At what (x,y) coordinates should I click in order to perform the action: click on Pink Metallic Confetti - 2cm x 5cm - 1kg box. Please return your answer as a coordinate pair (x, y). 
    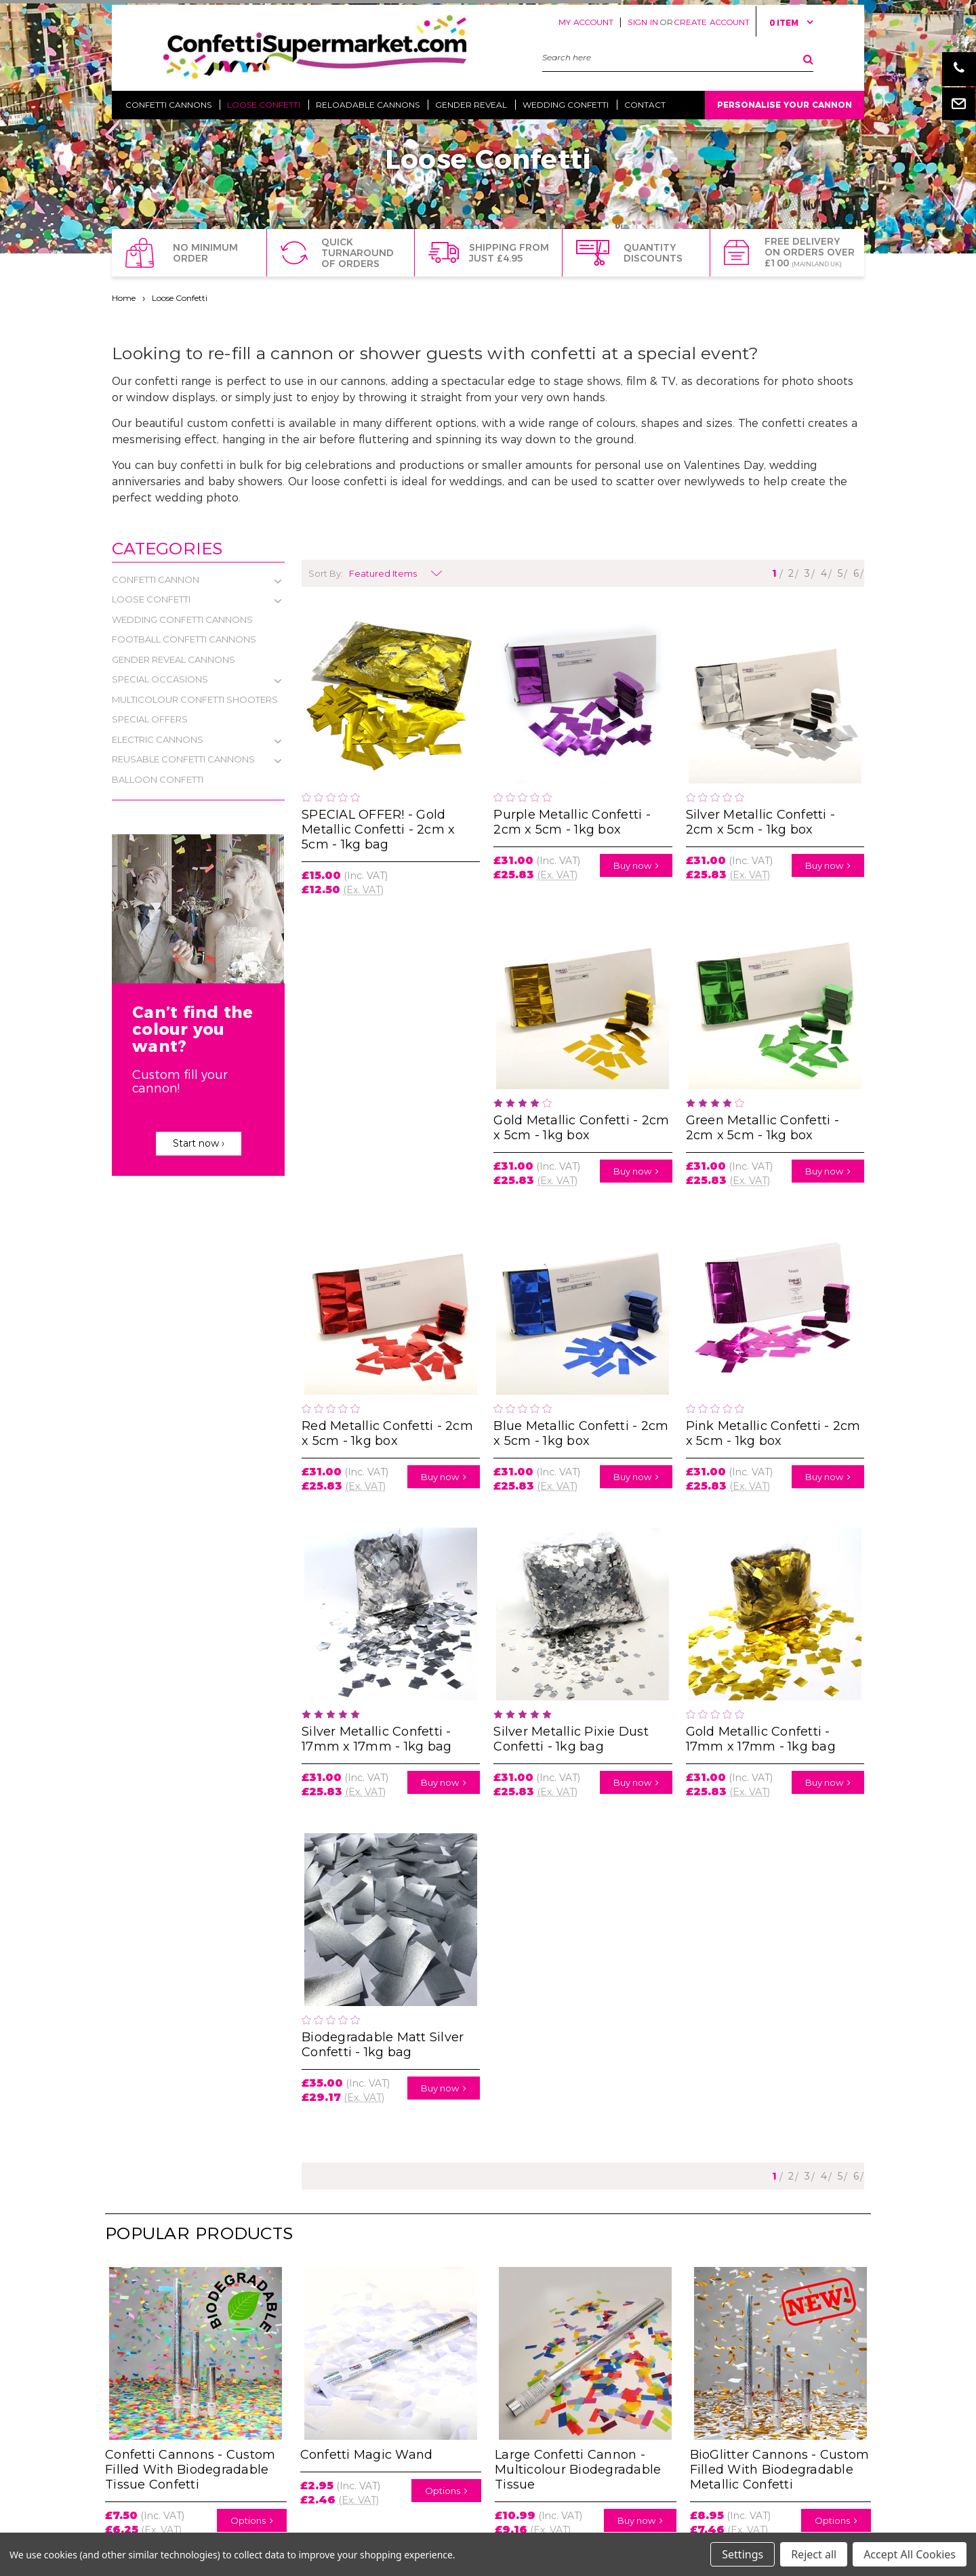
    Looking at the image, I should click on (773, 1433).